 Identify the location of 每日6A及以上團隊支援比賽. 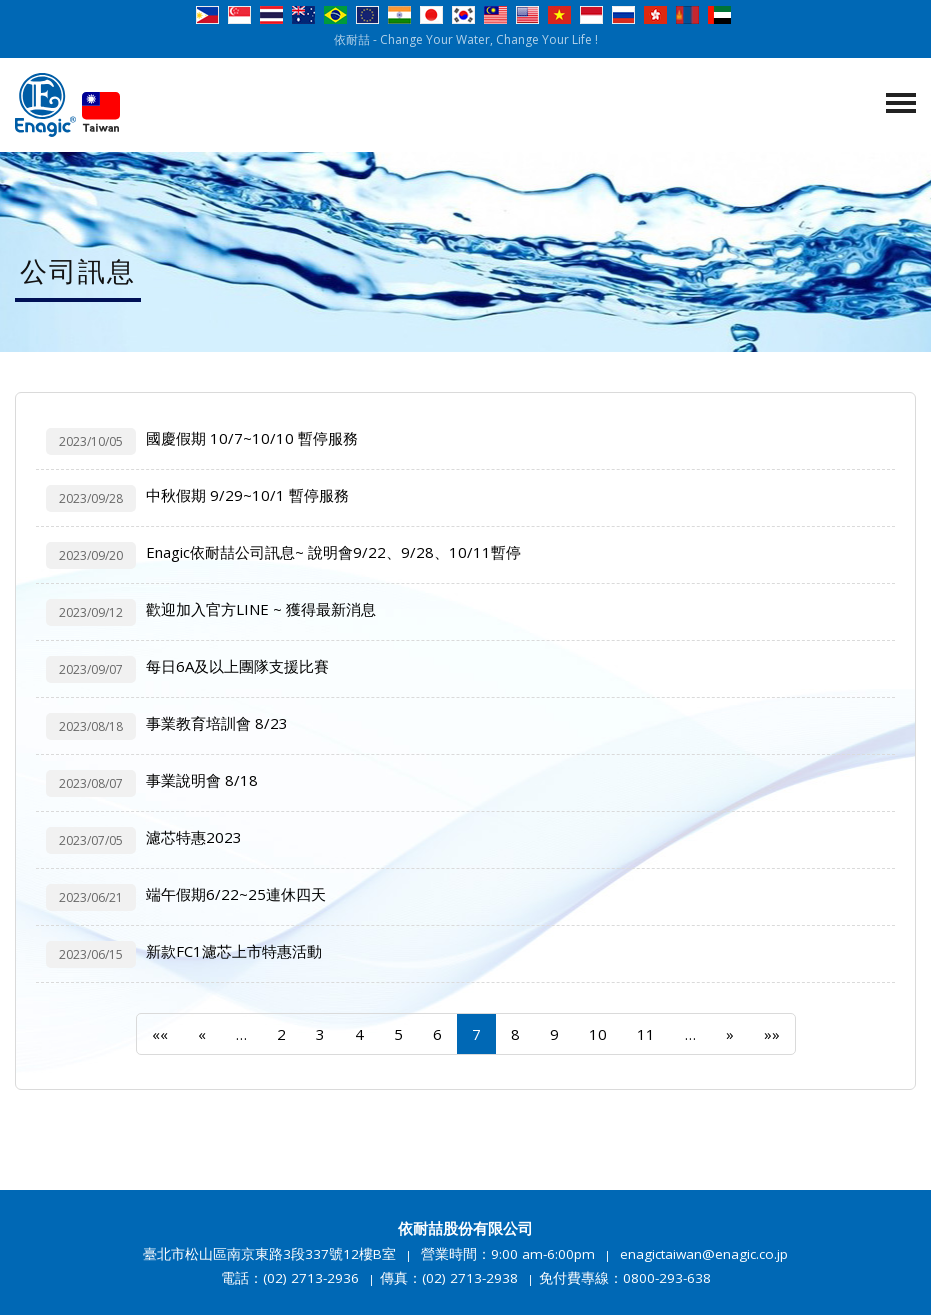
(237, 666).